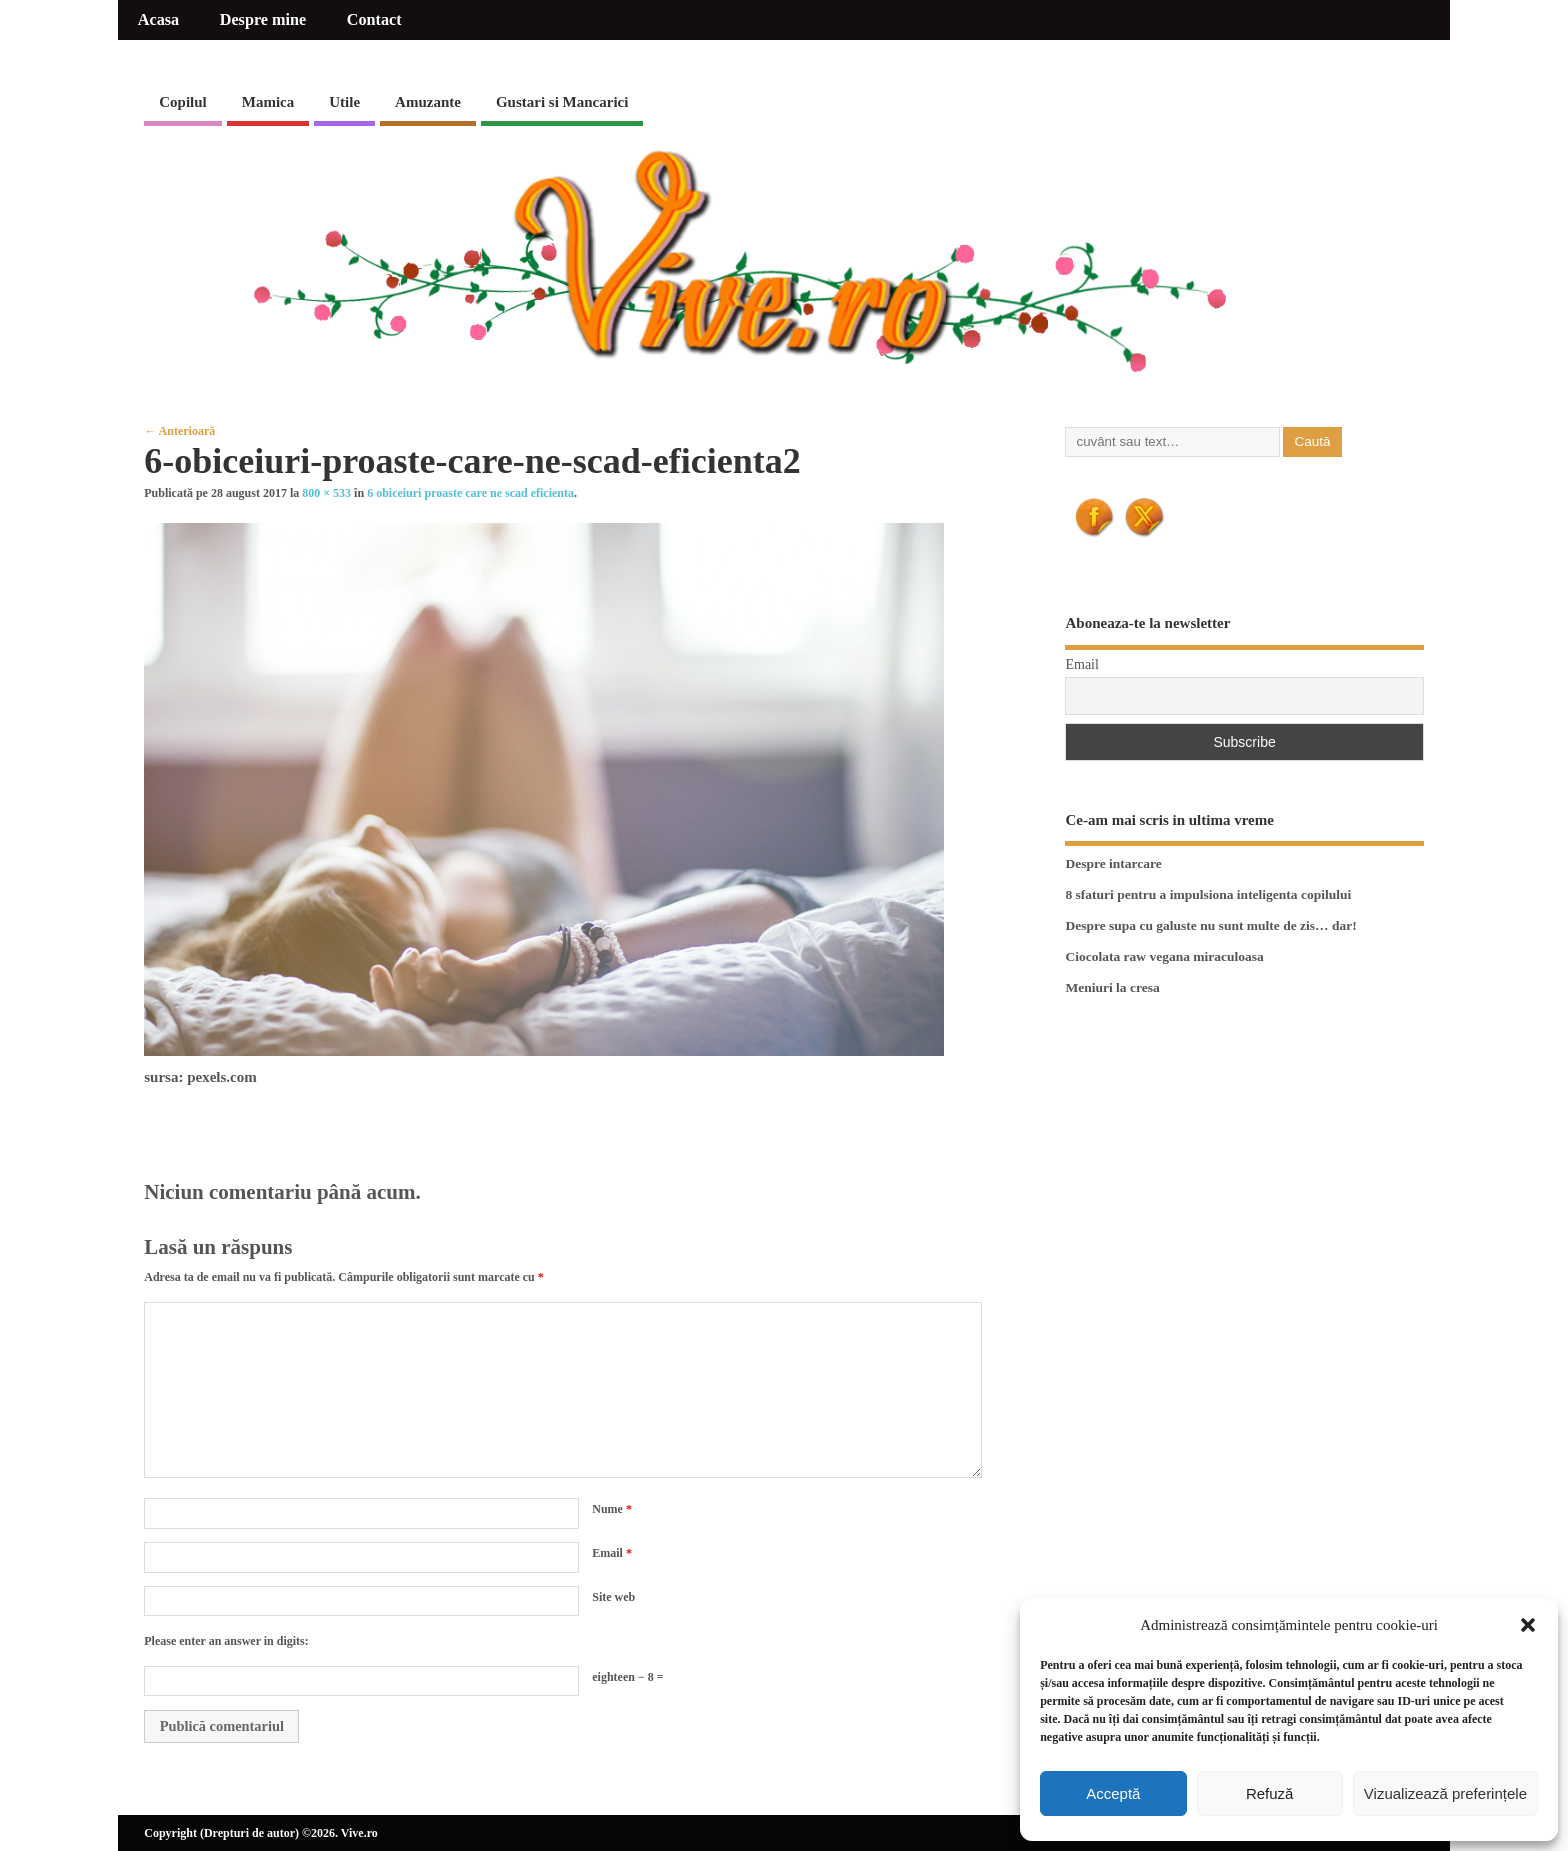 The height and width of the screenshot is (1851, 1568). I want to click on Email, so click(612, 1553).